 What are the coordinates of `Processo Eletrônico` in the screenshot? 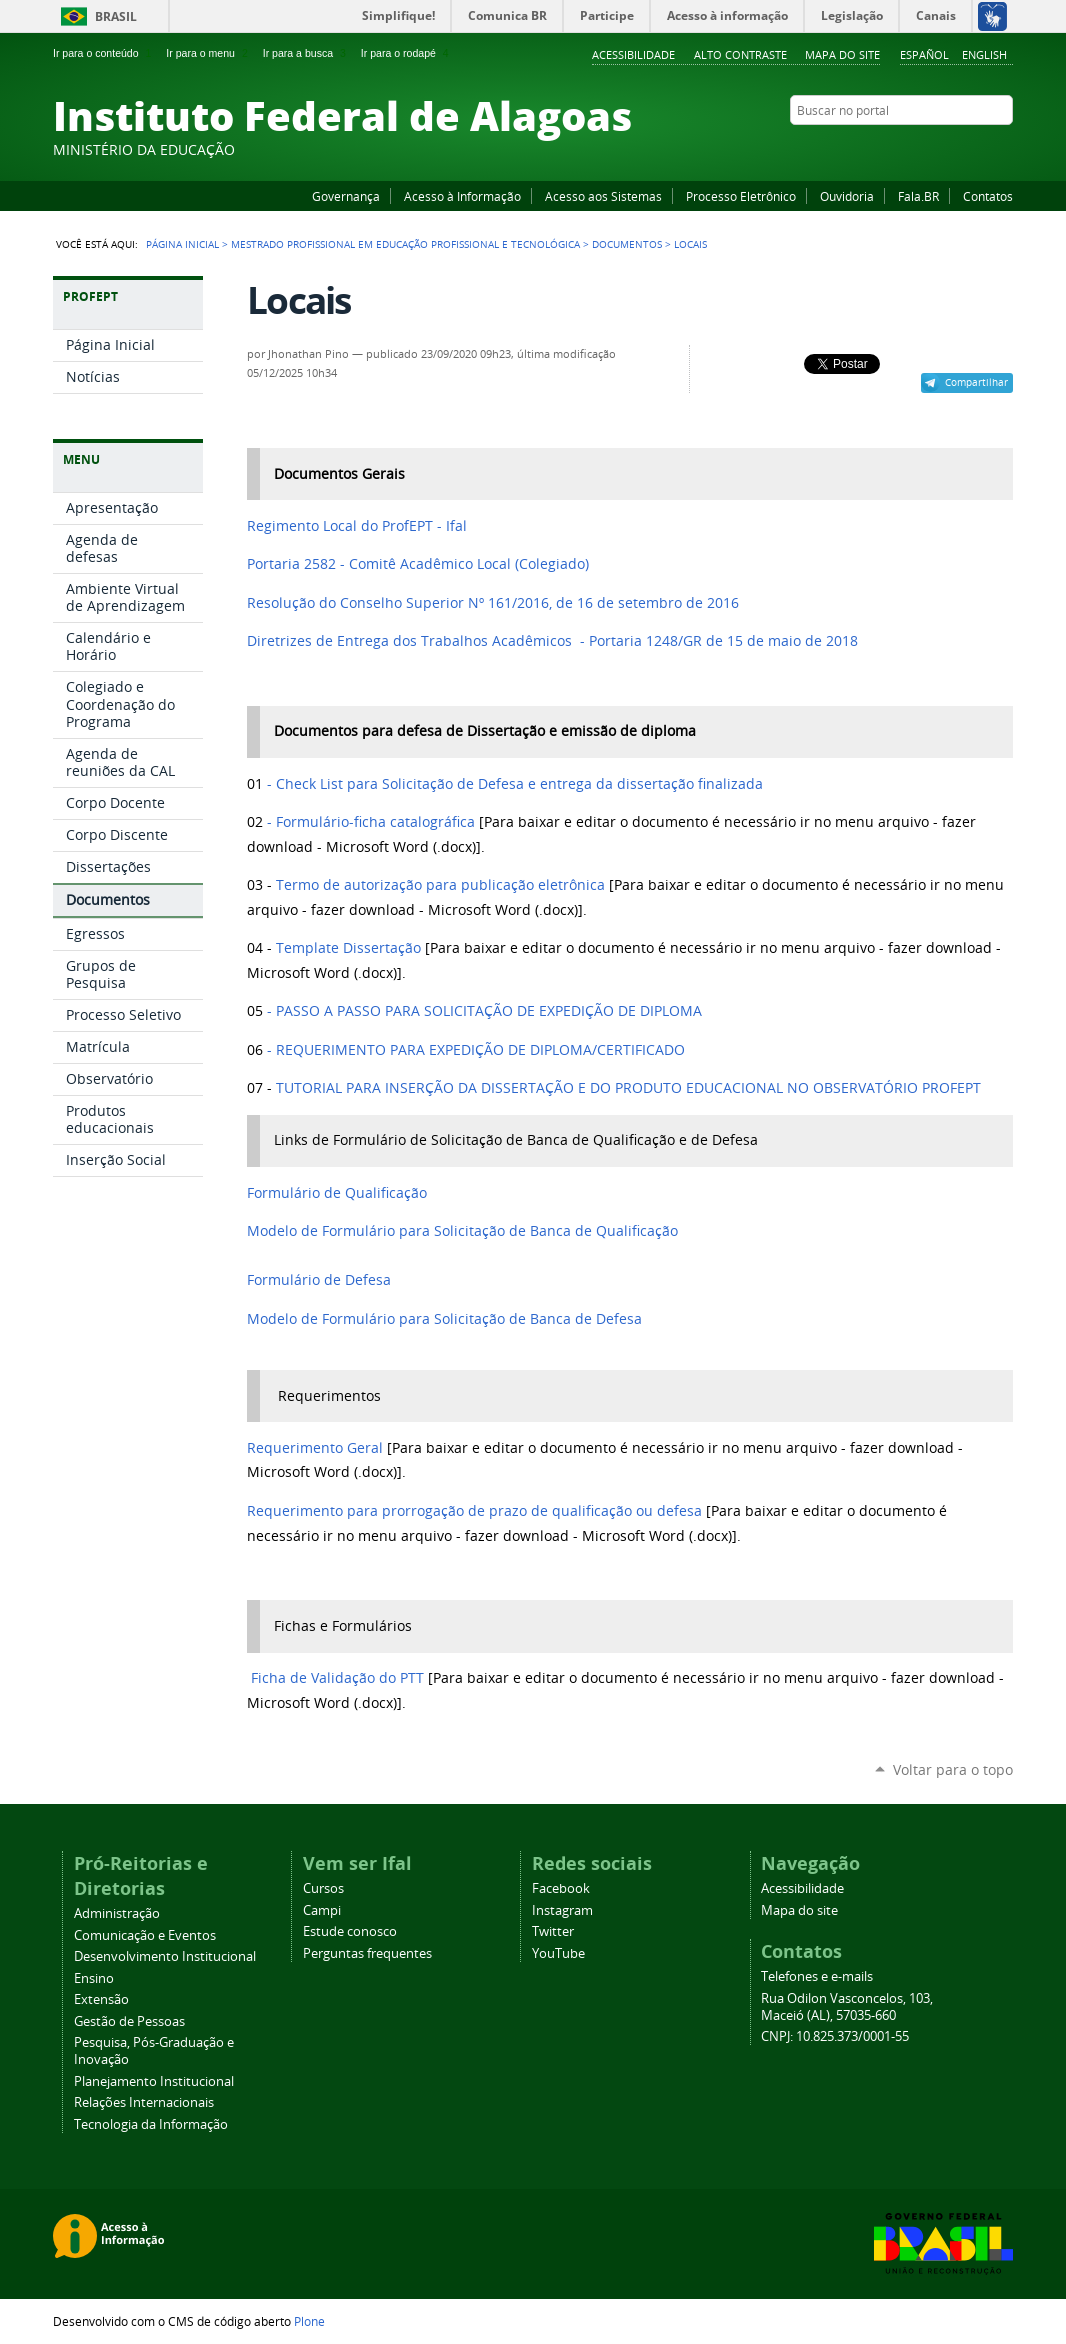 It's located at (741, 196).